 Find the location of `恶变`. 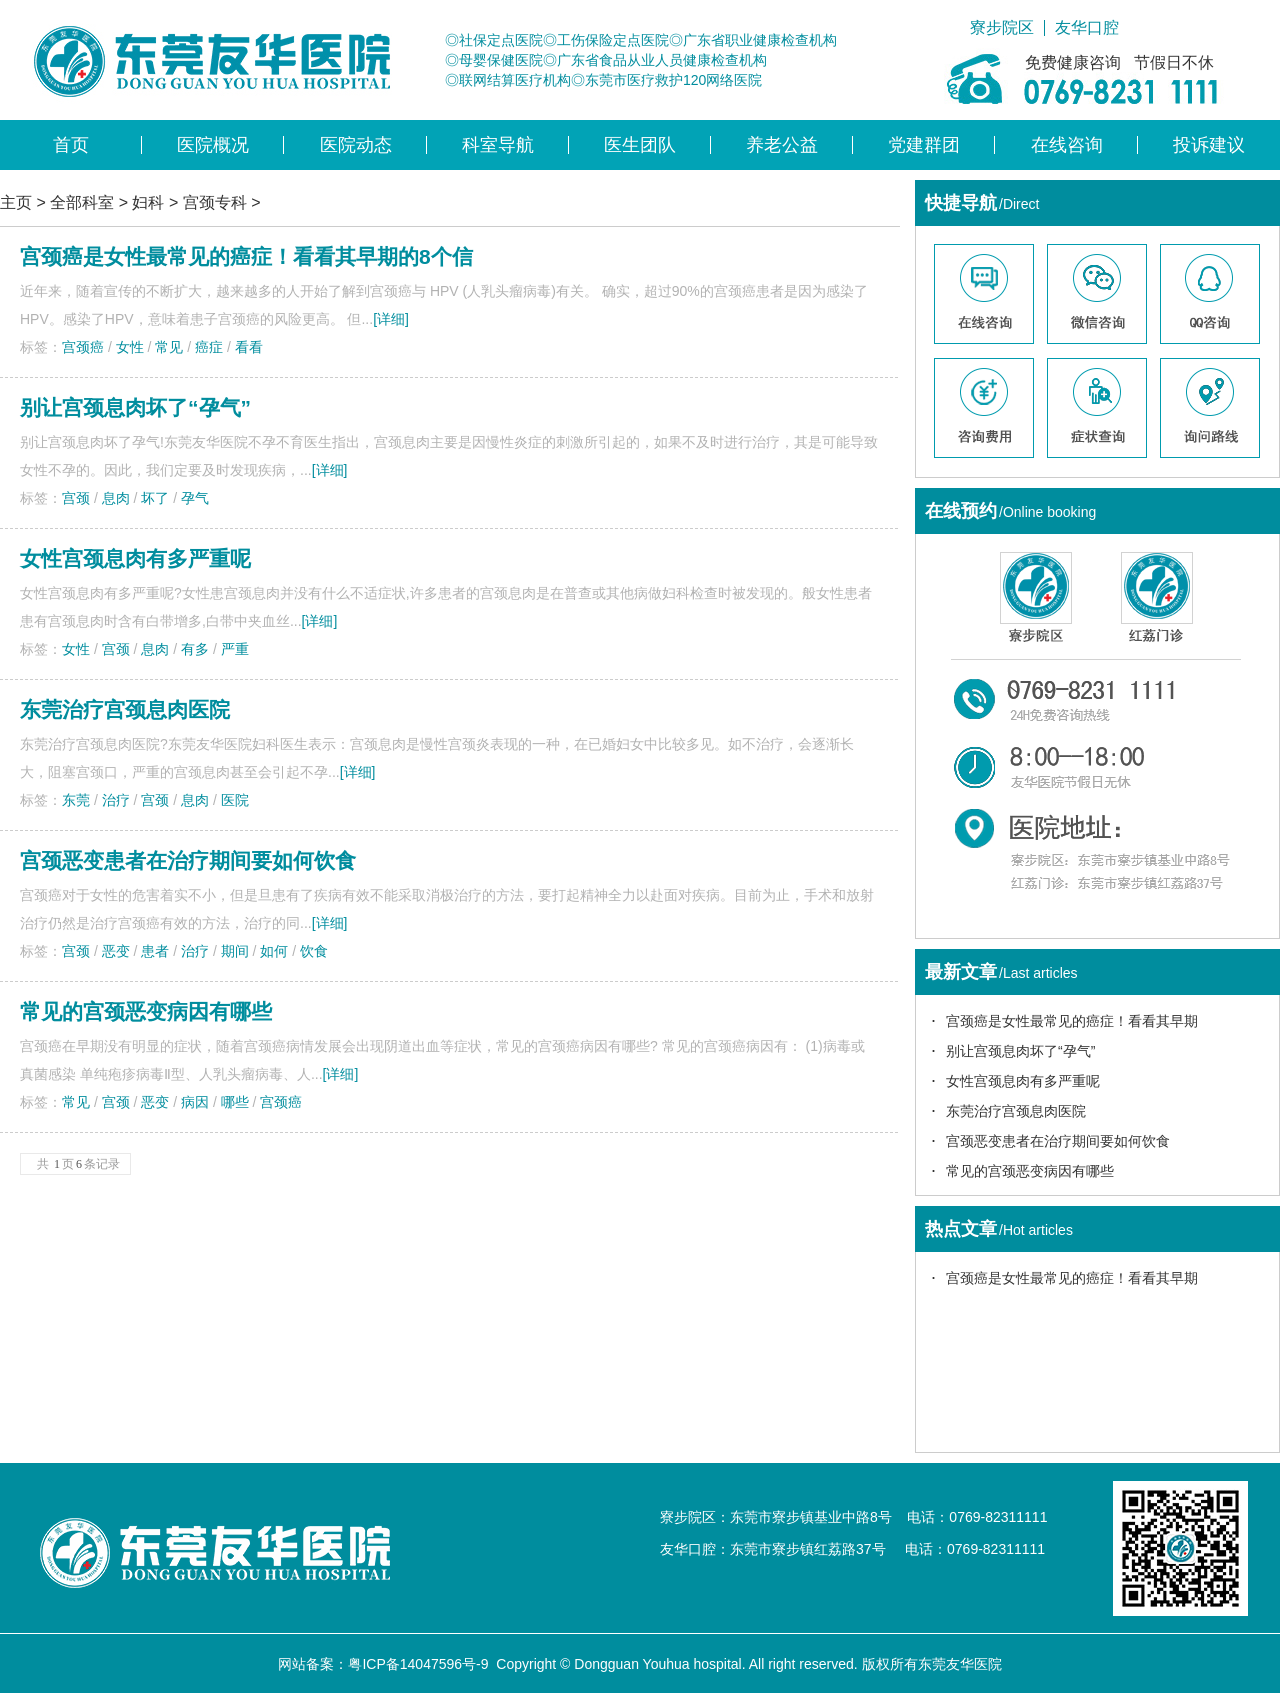

恶变 is located at coordinates (116, 951).